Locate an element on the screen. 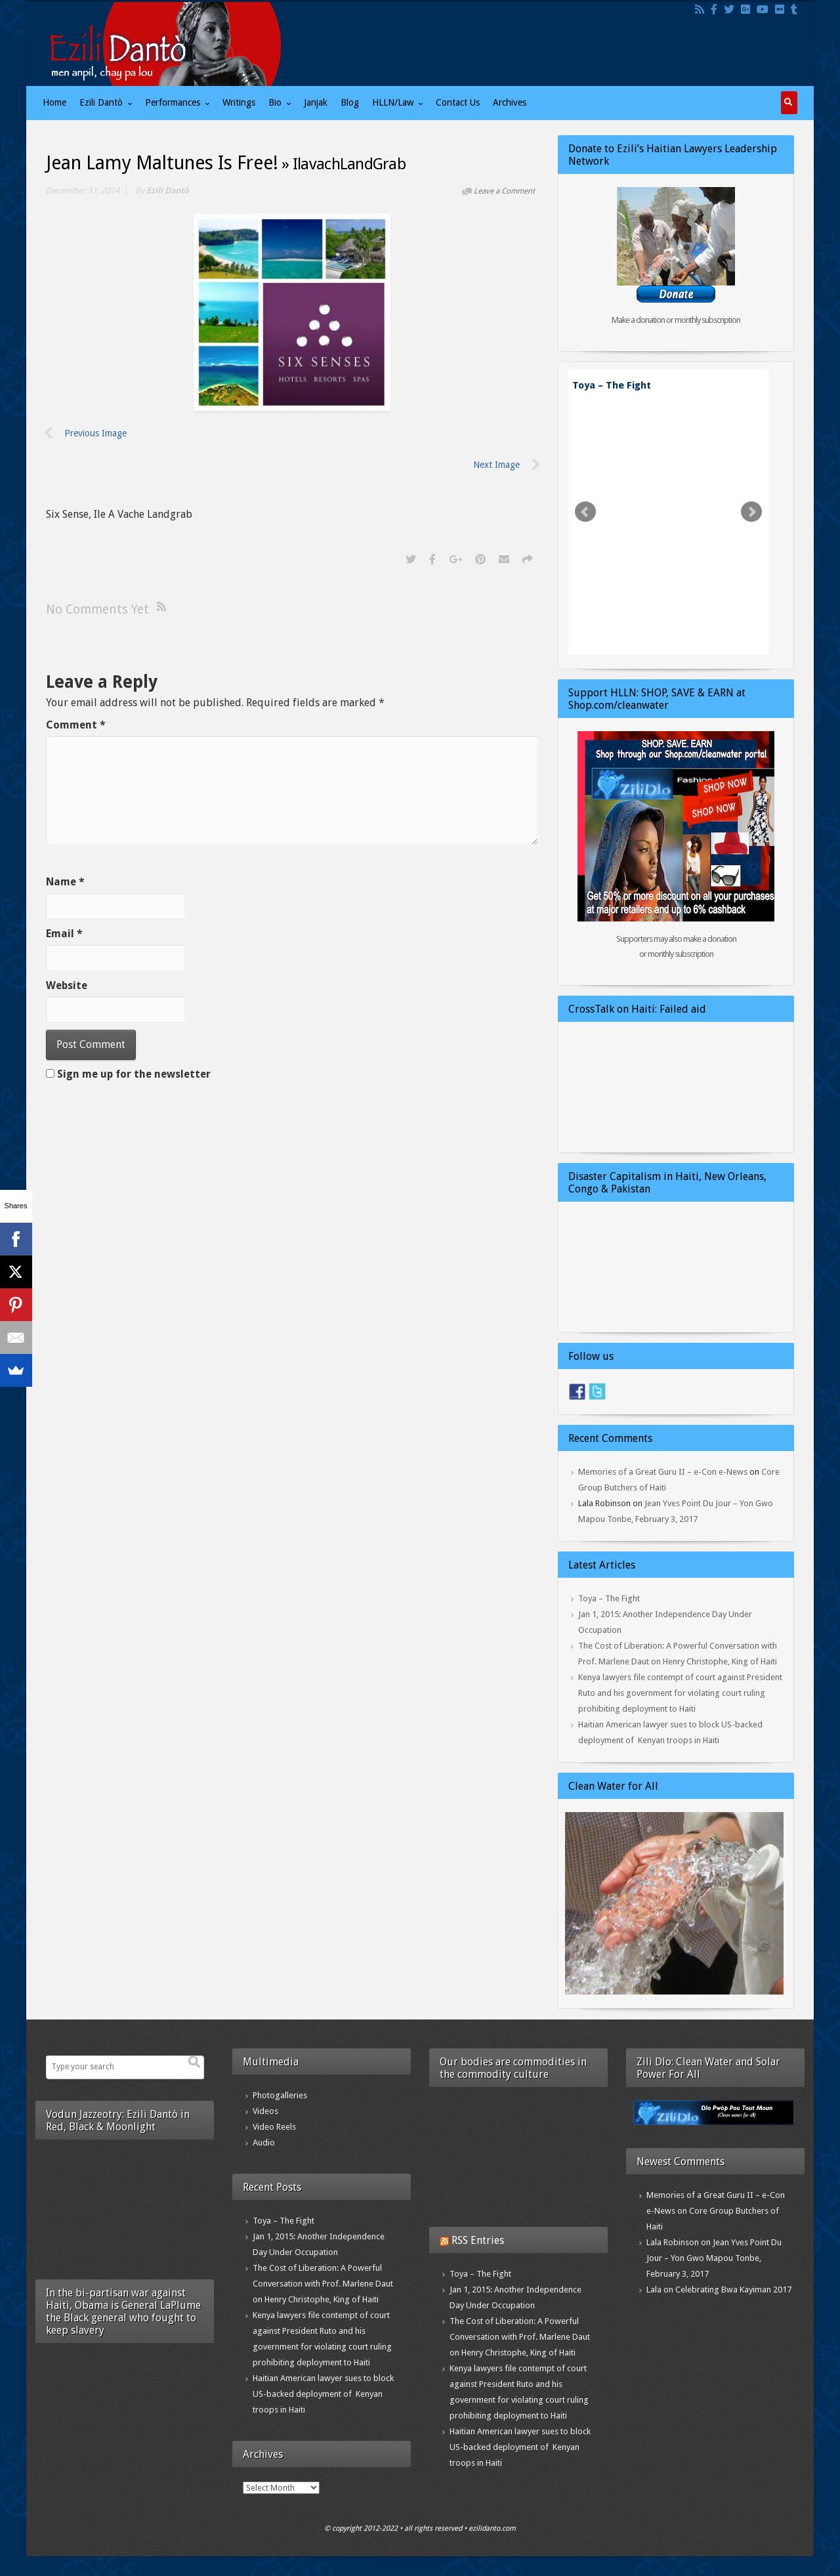  Photogalleries is located at coordinates (280, 2095).